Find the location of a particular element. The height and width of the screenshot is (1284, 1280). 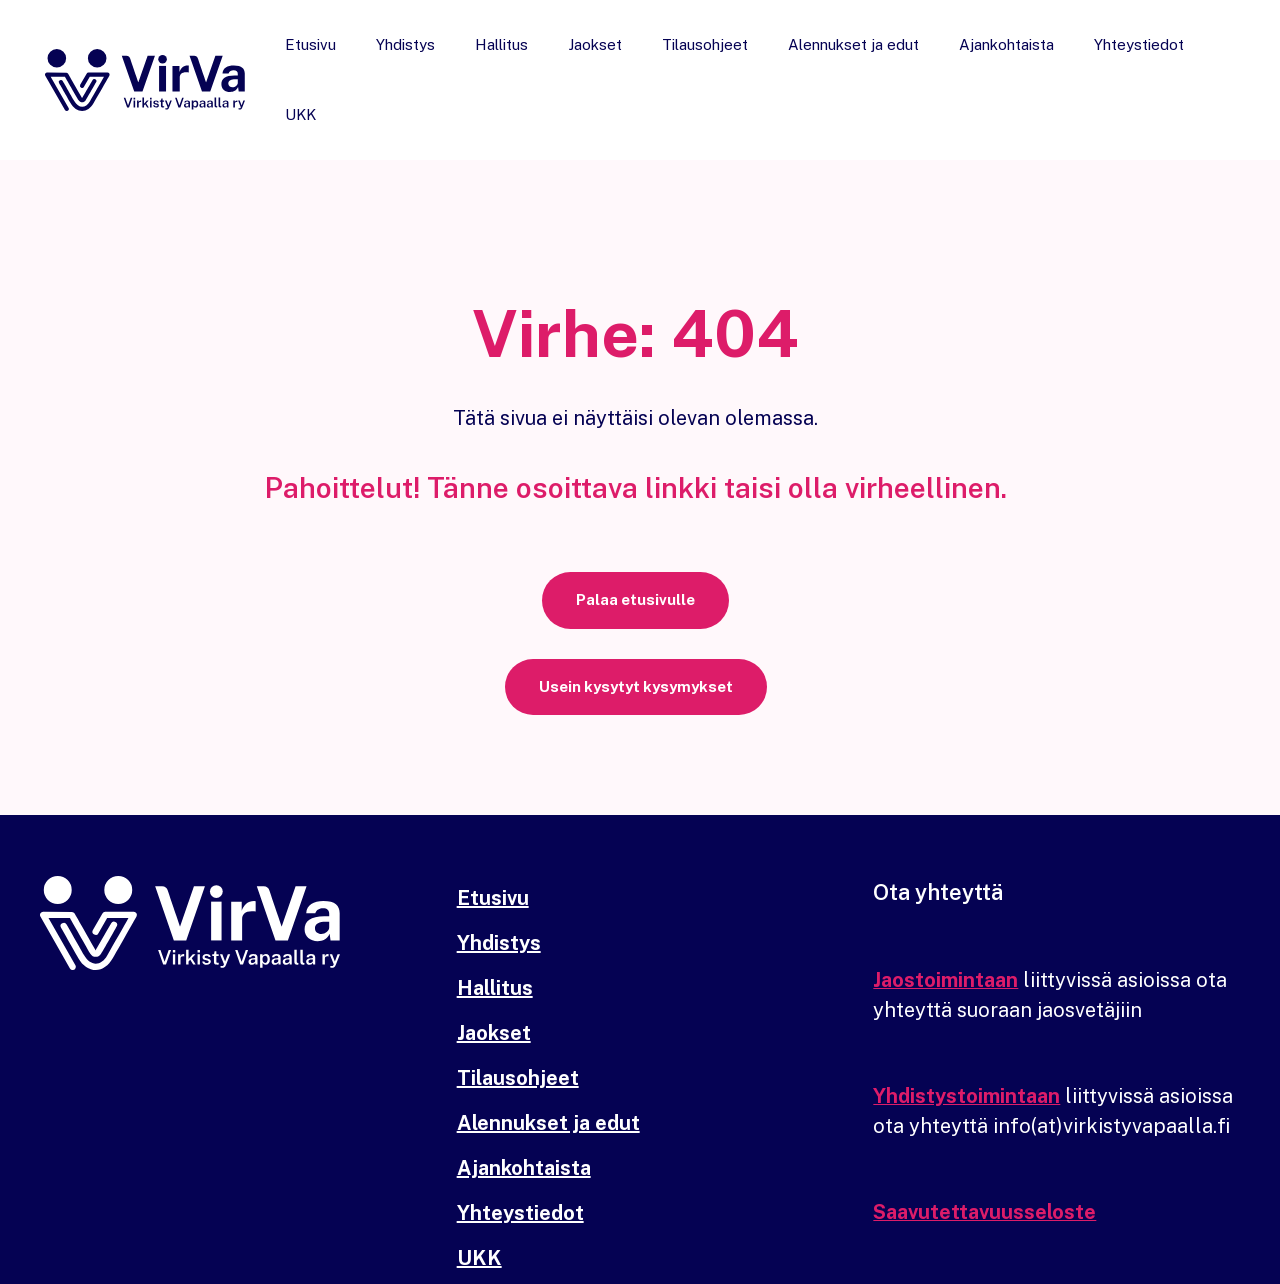

Etusivu is located at coordinates (355, 60).